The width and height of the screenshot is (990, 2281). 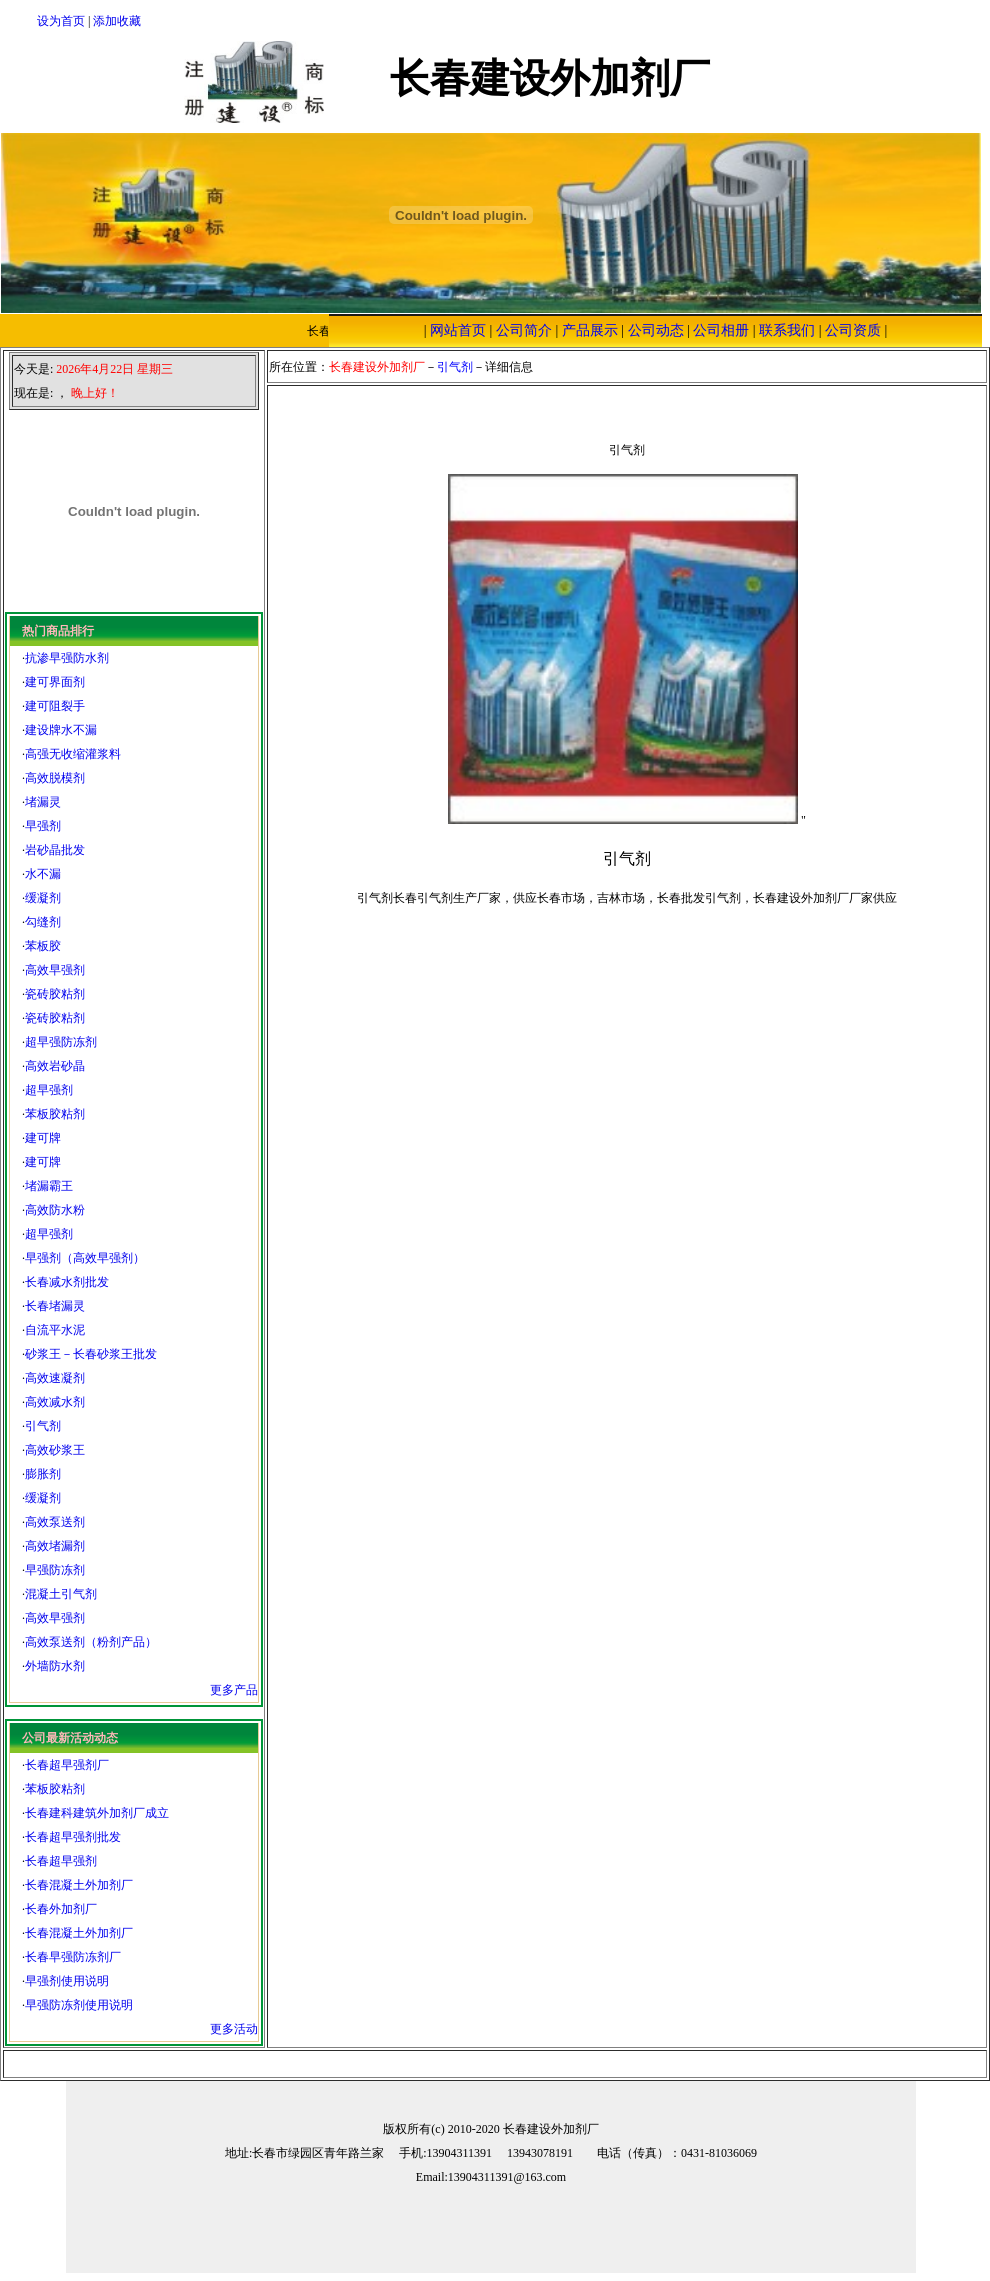 What do you see at coordinates (43, 922) in the screenshot?
I see `勾缝剂` at bounding box center [43, 922].